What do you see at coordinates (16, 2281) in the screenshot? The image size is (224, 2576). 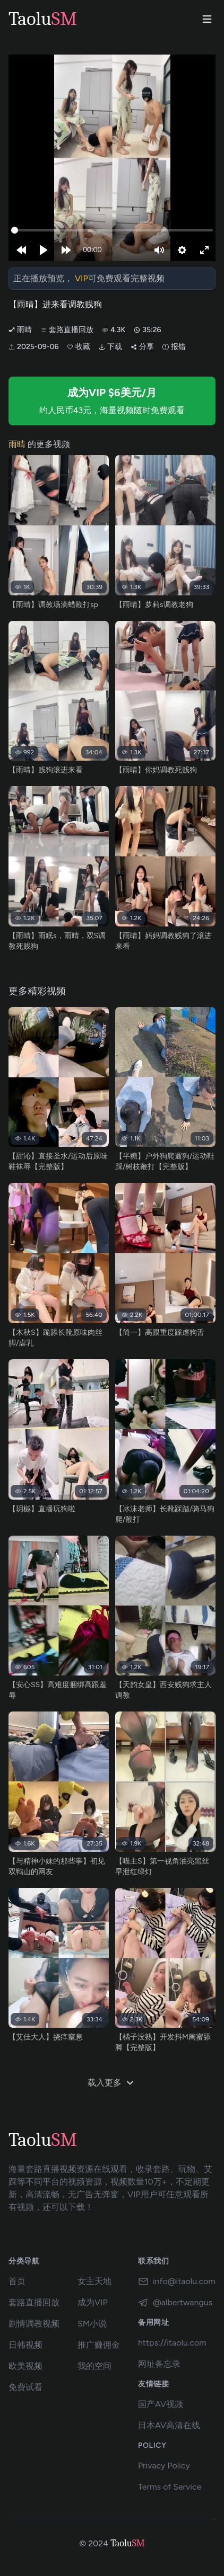 I see `首页` at bounding box center [16, 2281].